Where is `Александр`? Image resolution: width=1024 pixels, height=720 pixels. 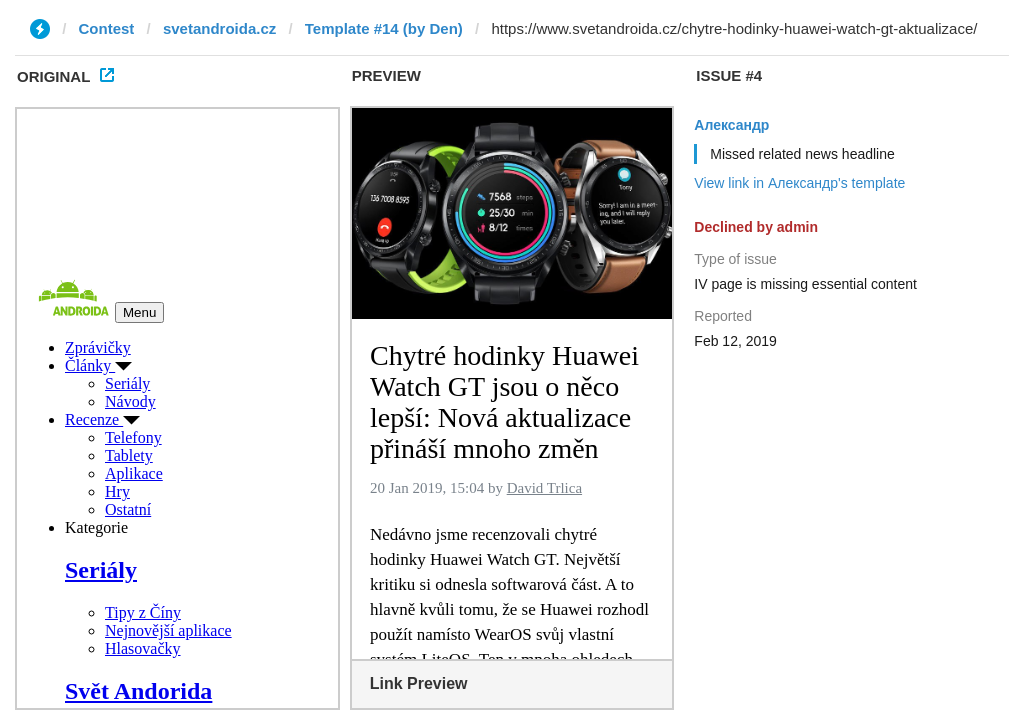
Александр is located at coordinates (731, 125).